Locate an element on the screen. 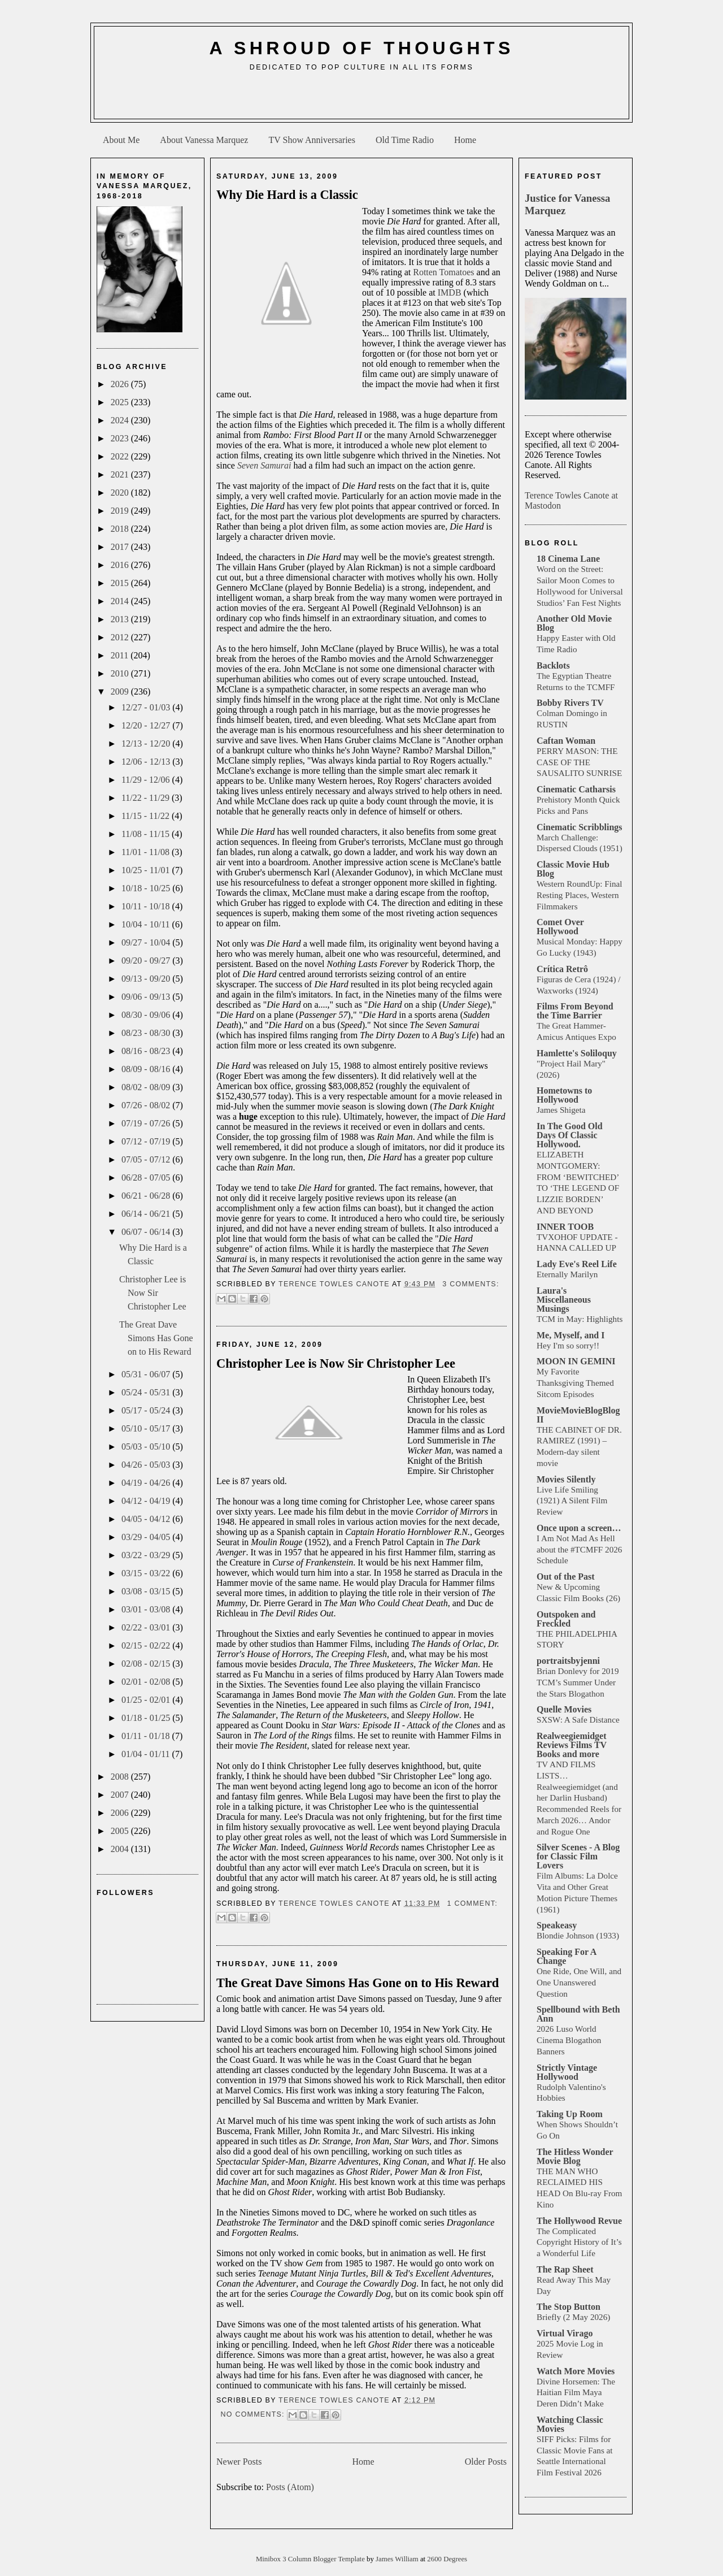 The height and width of the screenshot is (2576, 723). 11/29 - 12/06 is located at coordinates (146, 779).